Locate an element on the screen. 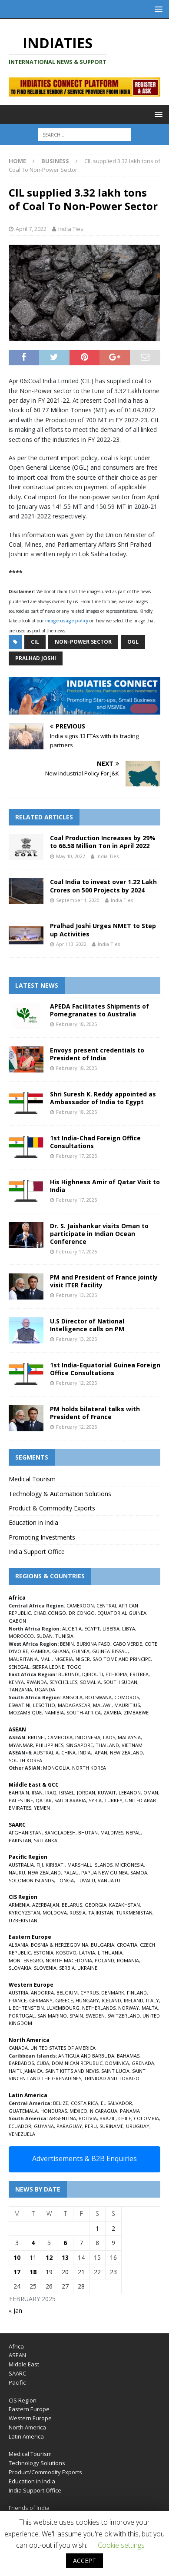 The width and height of the screenshot is (169, 2576). DR CONGO is located at coordinates (82, 1613).